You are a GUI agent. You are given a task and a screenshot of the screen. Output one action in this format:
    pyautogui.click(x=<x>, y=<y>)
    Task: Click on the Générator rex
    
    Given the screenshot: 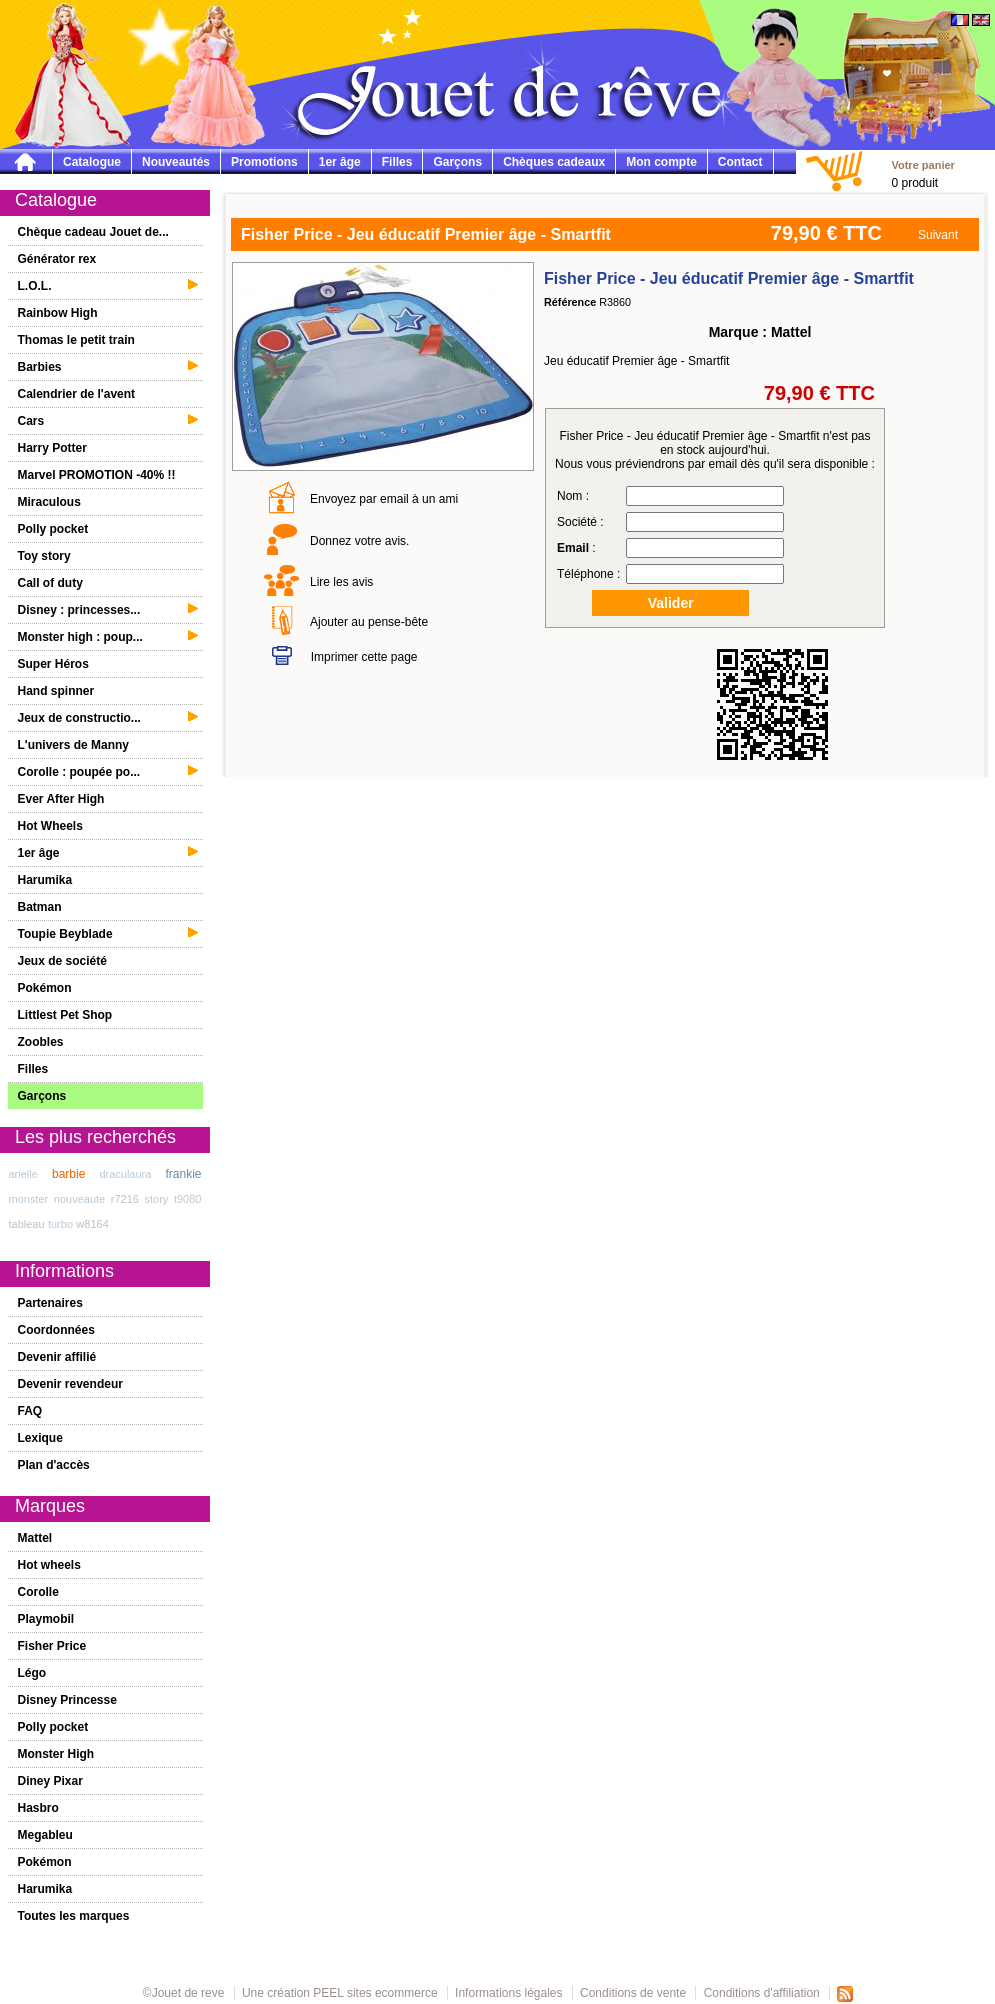 What is the action you would take?
    pyautogui.click(x=57, y=259)
    